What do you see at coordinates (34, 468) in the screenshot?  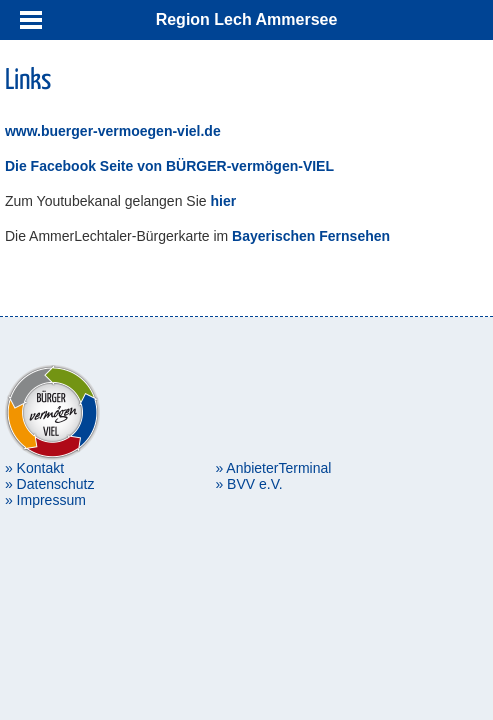 I see `» Kontakt` at bounding box center [34, 468].